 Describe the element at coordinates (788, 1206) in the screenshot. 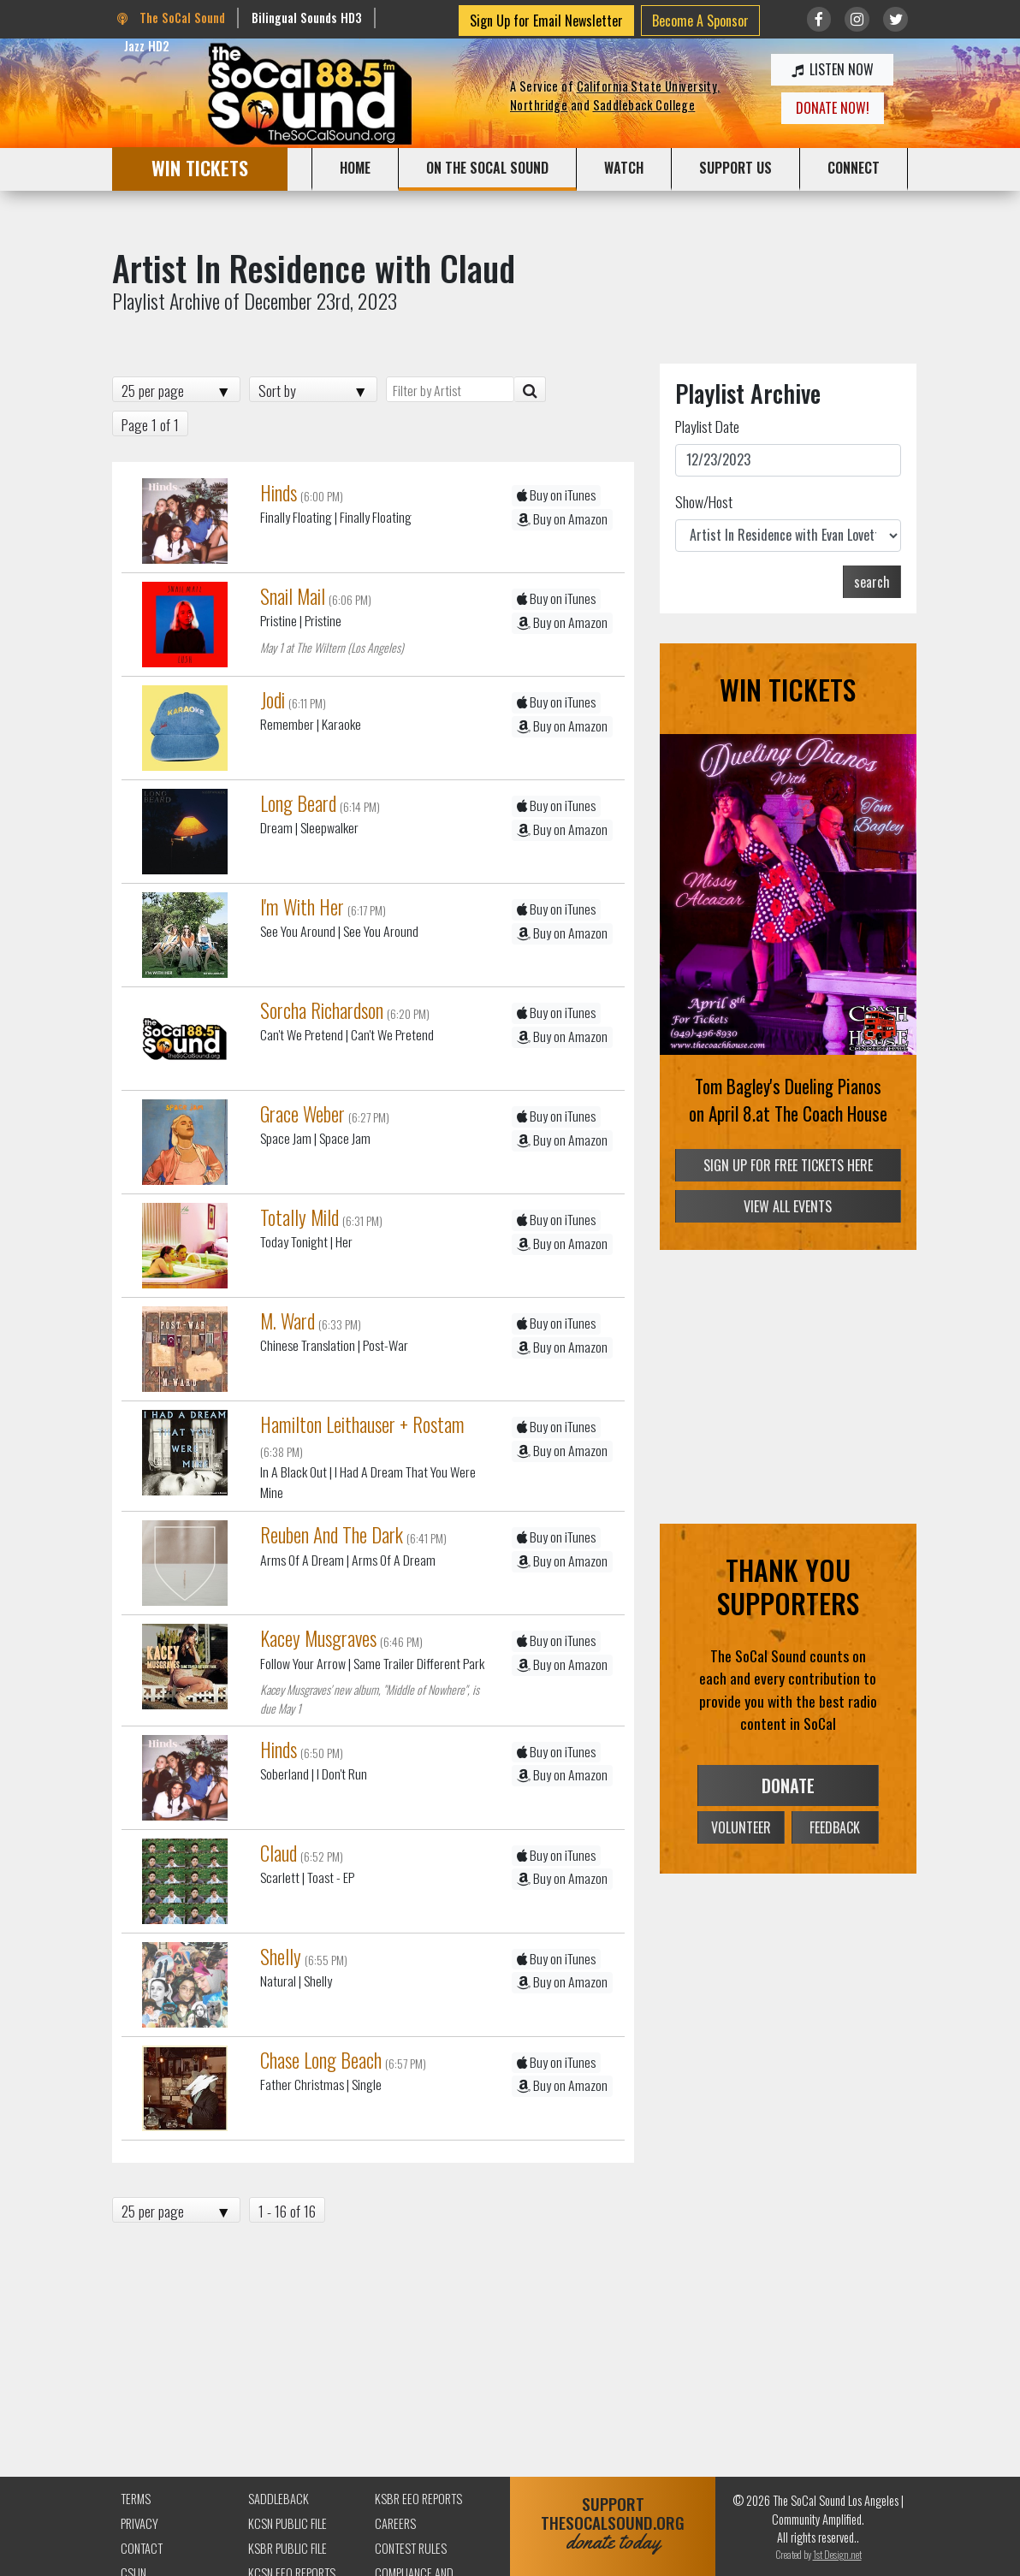

I see `VIEW ALL EVENTS` at that location.